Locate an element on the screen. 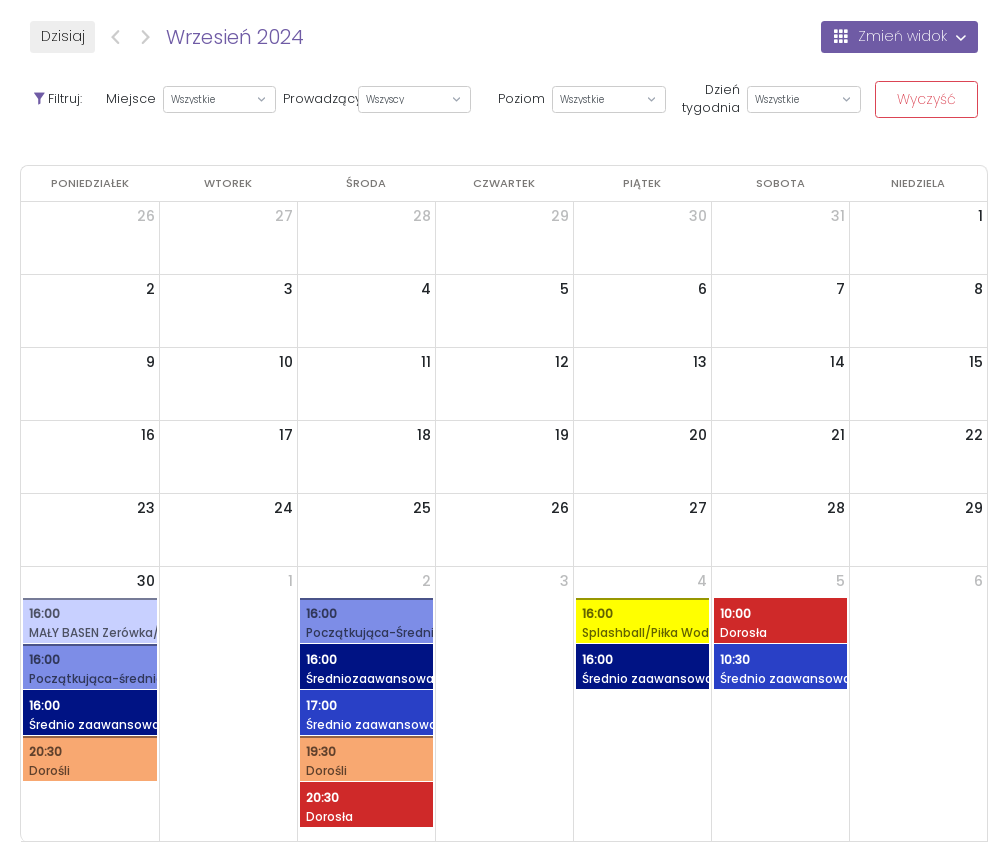  12 [12 września 2024] is located at coordinates (562, 362).